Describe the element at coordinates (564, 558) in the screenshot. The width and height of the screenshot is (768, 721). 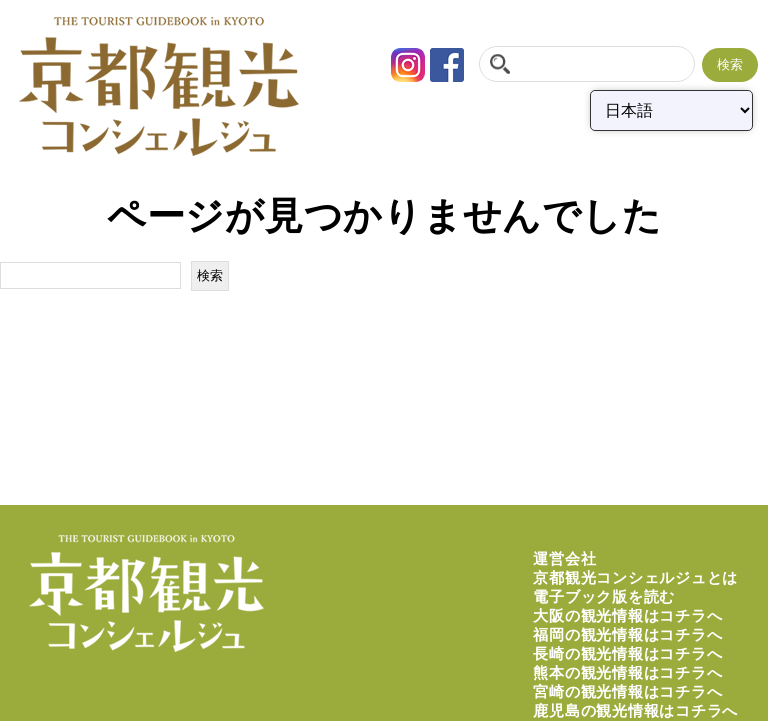
I see `運営会社` at that location.